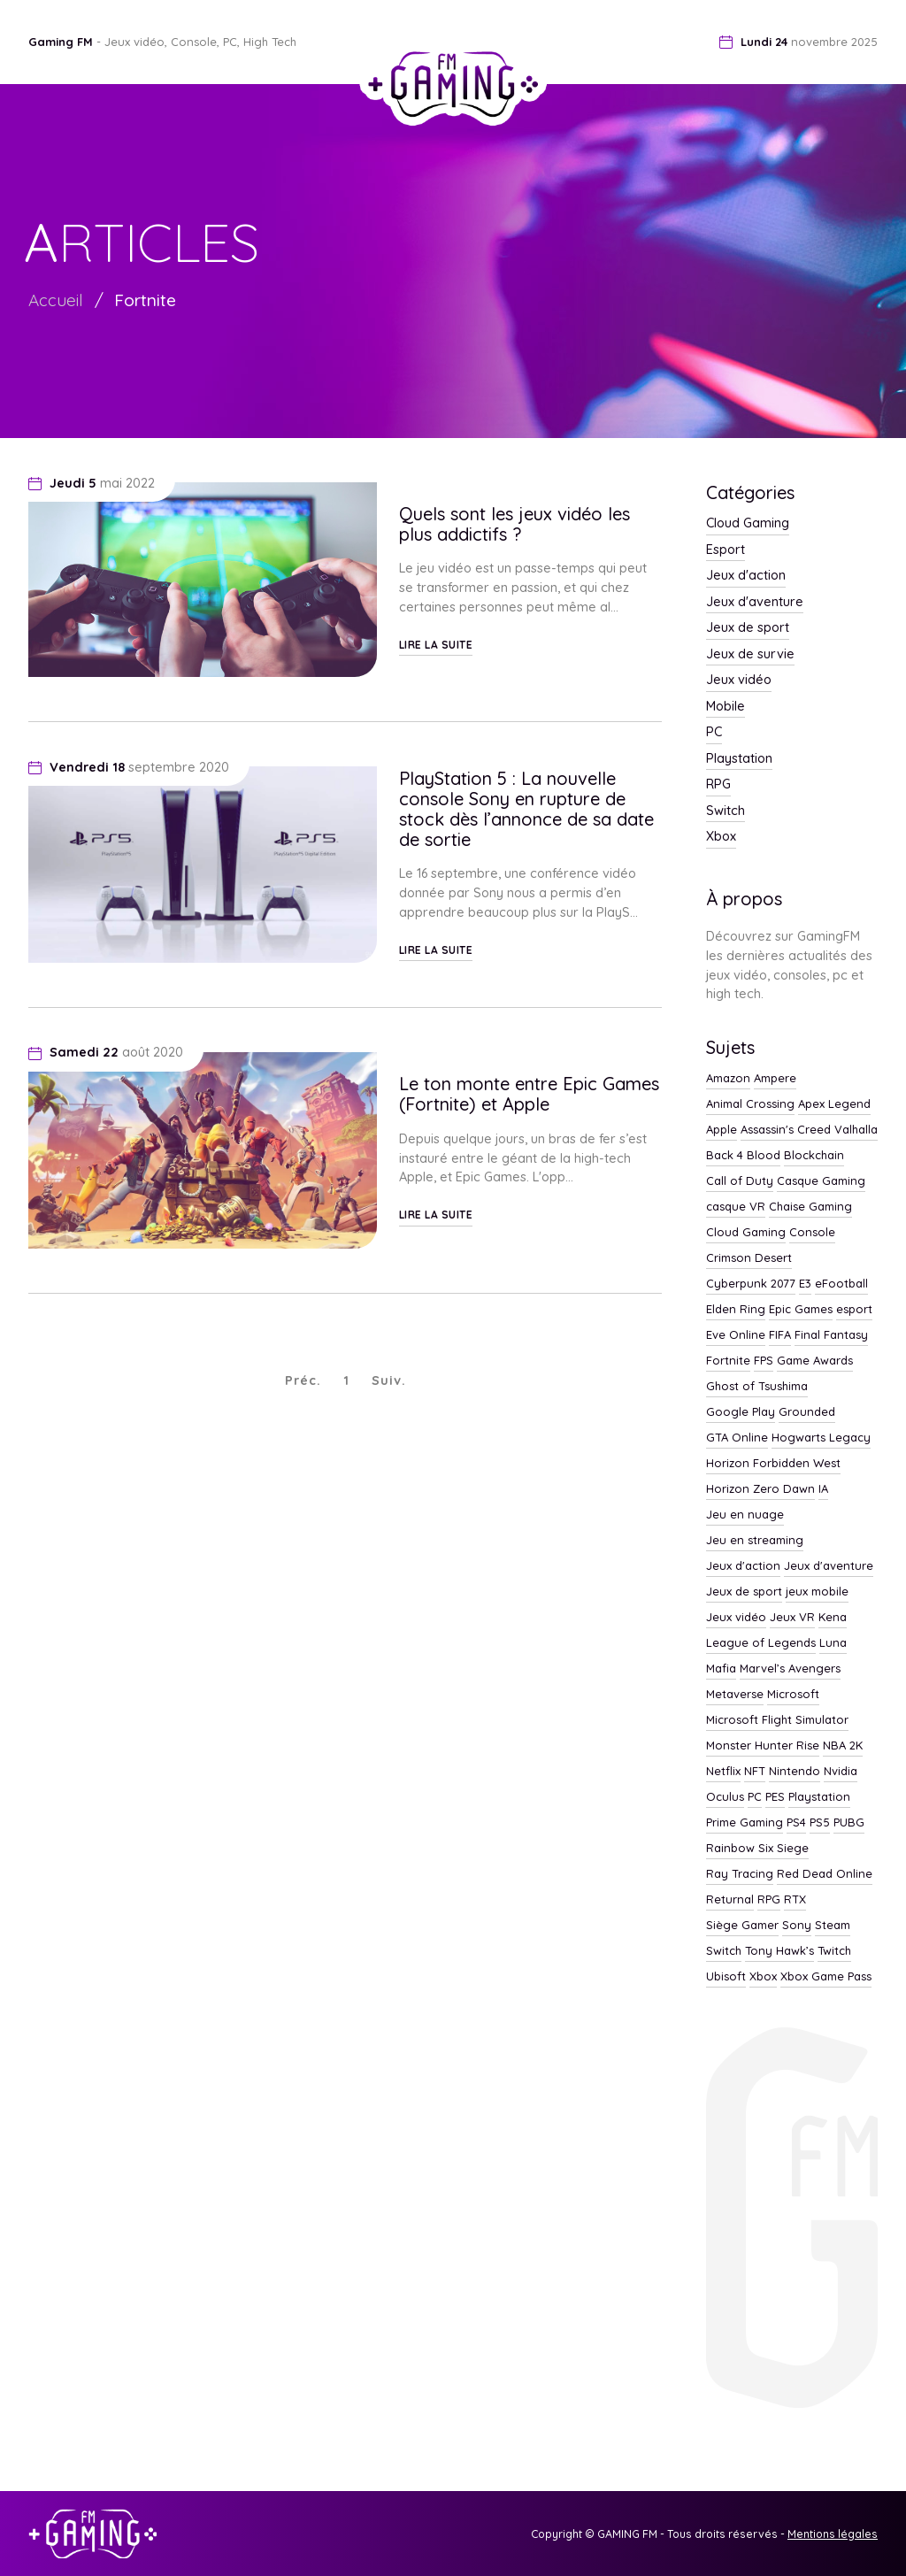 Image resolution: width=906 pixels, height=2576 pixels. What do you see at coordinates (831, 1335) in the screenshot?
I see `Final Fantasy` at bounding box center [831, 1335].